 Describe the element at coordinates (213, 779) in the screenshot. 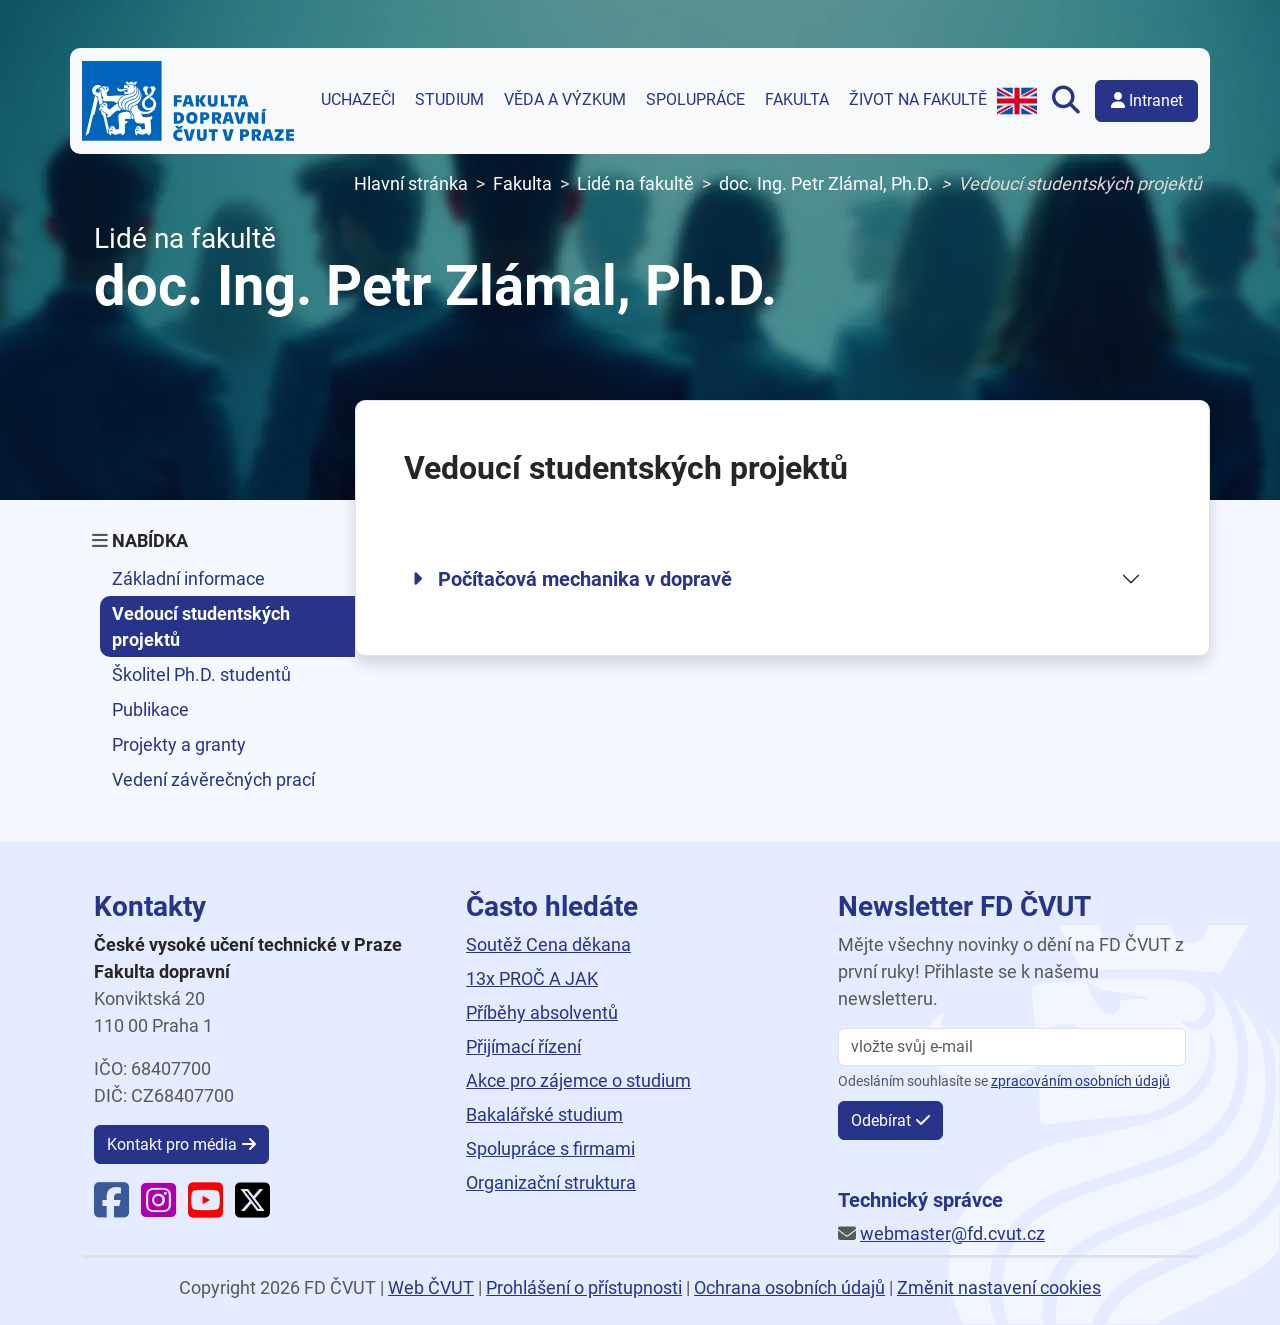

I see `Vedení závěrečných prací` at that location.